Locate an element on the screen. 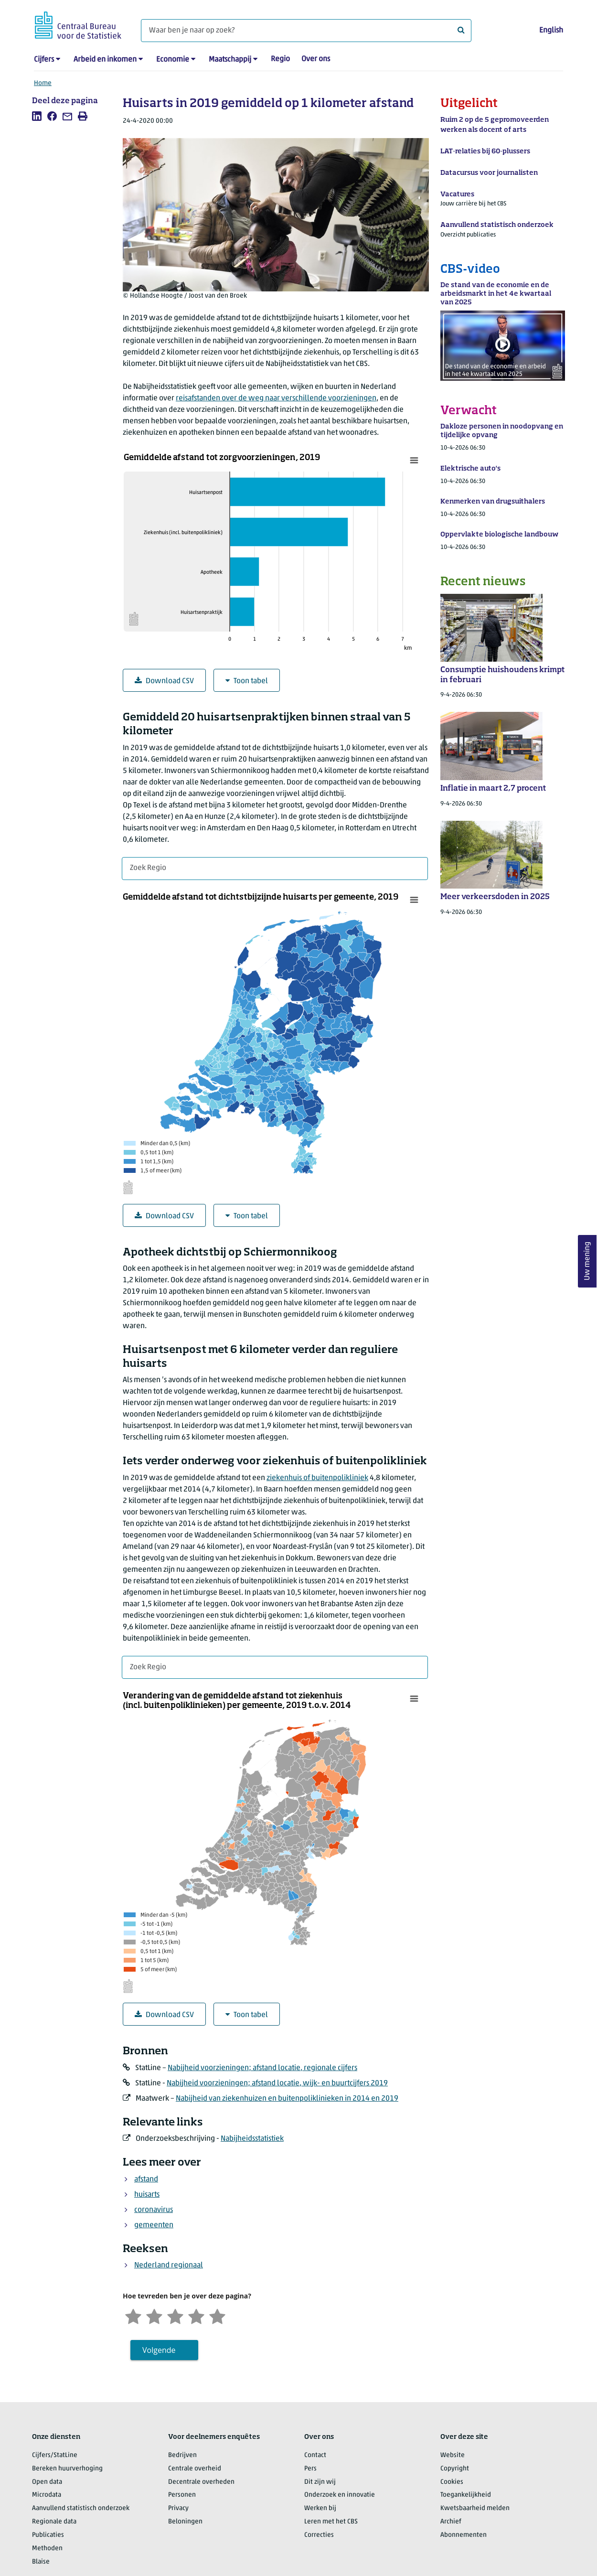 This screenshot has width=597, height=2576. Website is located at coordinates (452, 2455).